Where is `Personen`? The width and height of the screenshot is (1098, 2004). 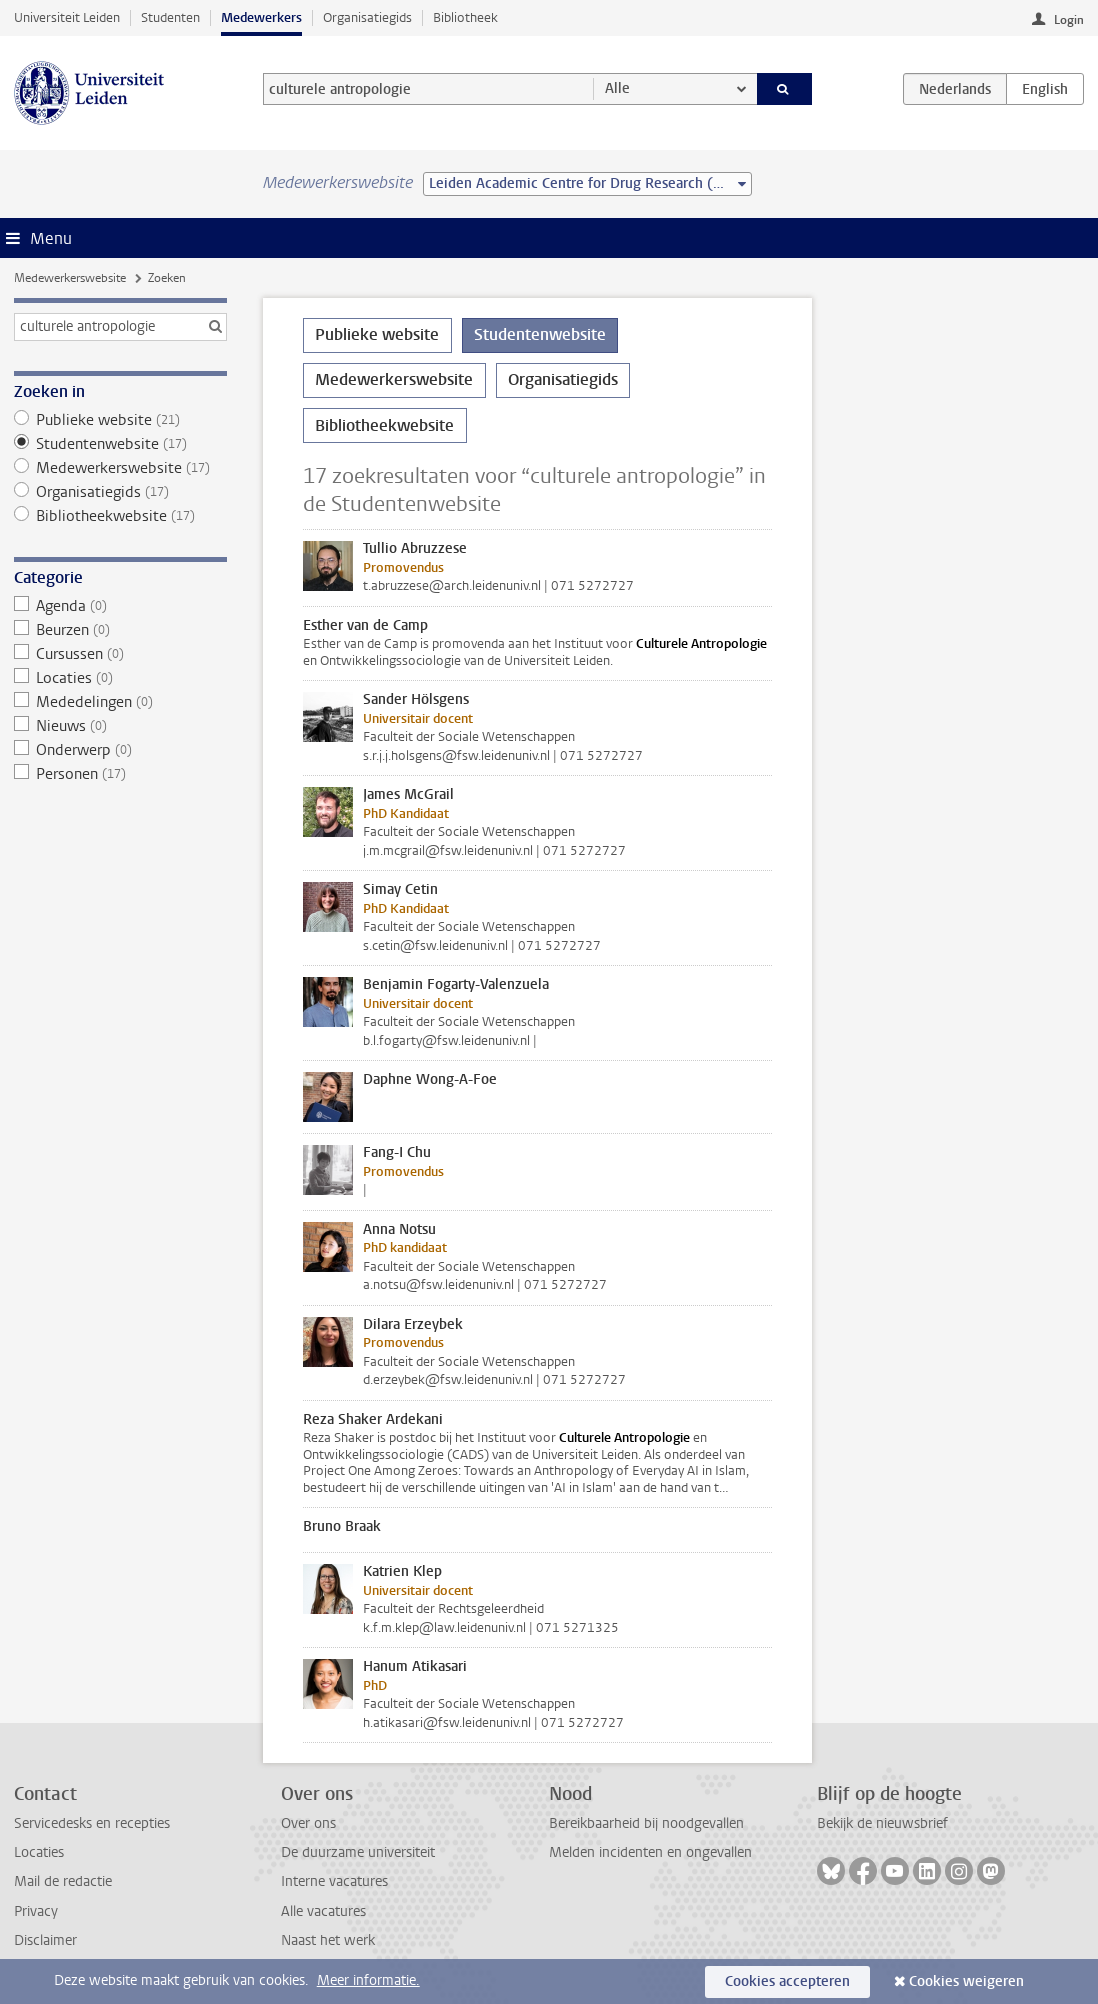 Personen is located at coordinates (120, 774).